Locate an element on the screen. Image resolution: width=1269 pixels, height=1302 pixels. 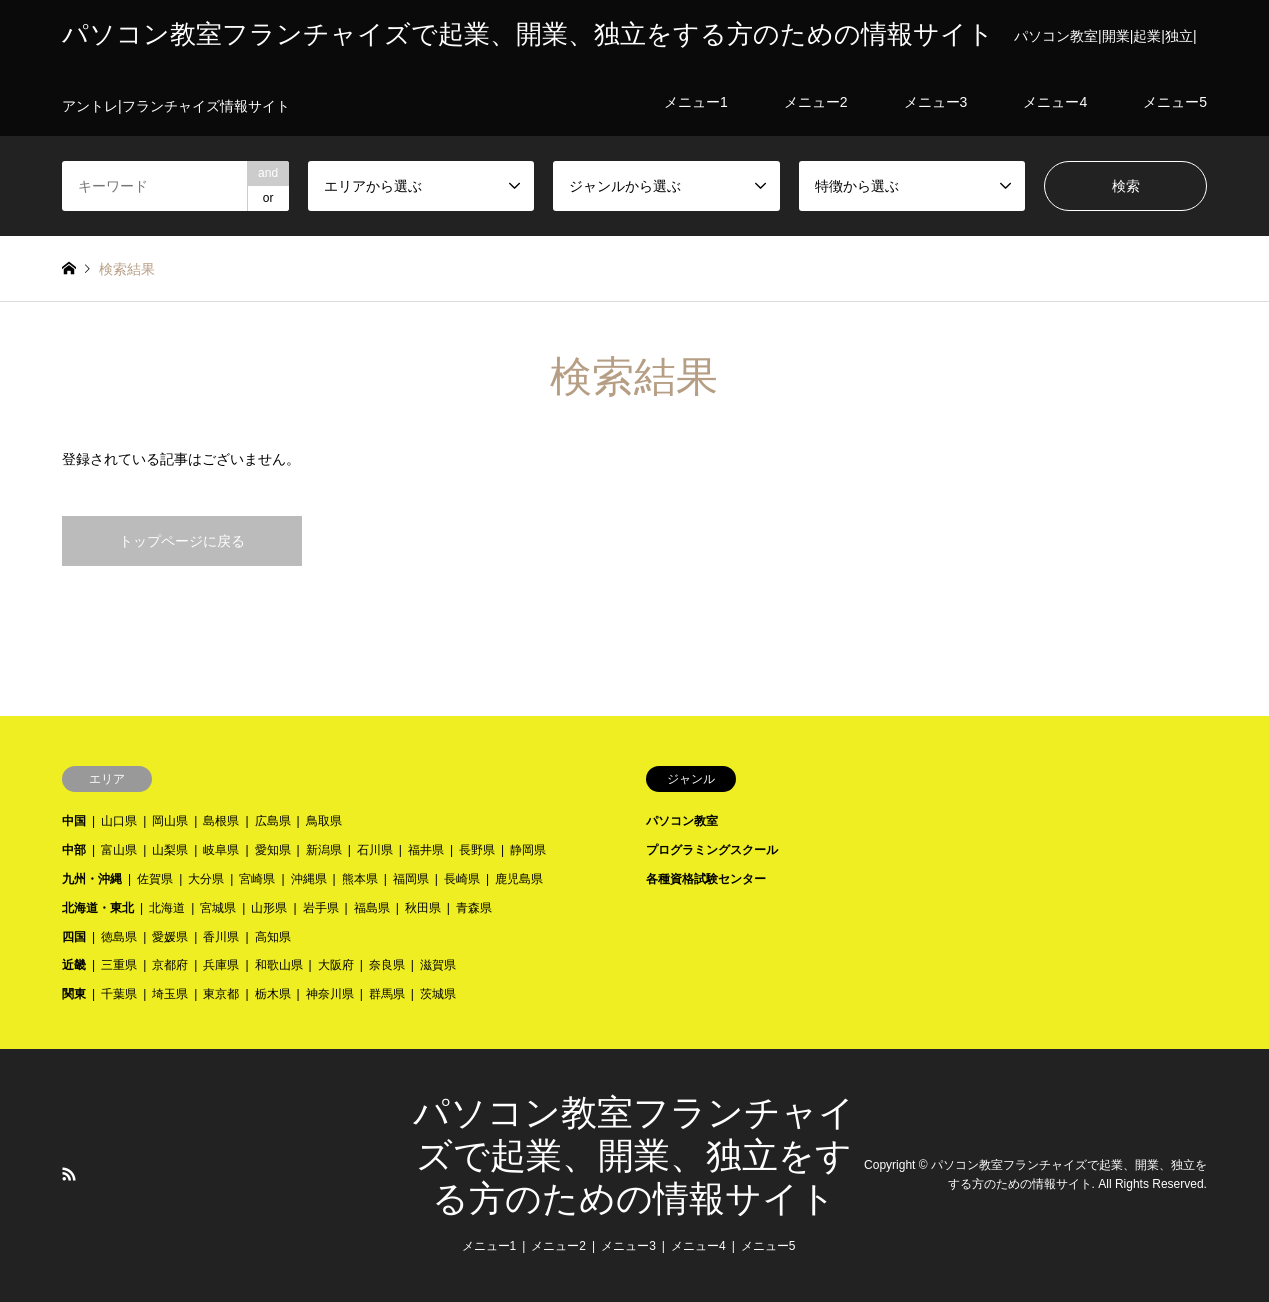
近畿 is located at coordinates (74, 965).